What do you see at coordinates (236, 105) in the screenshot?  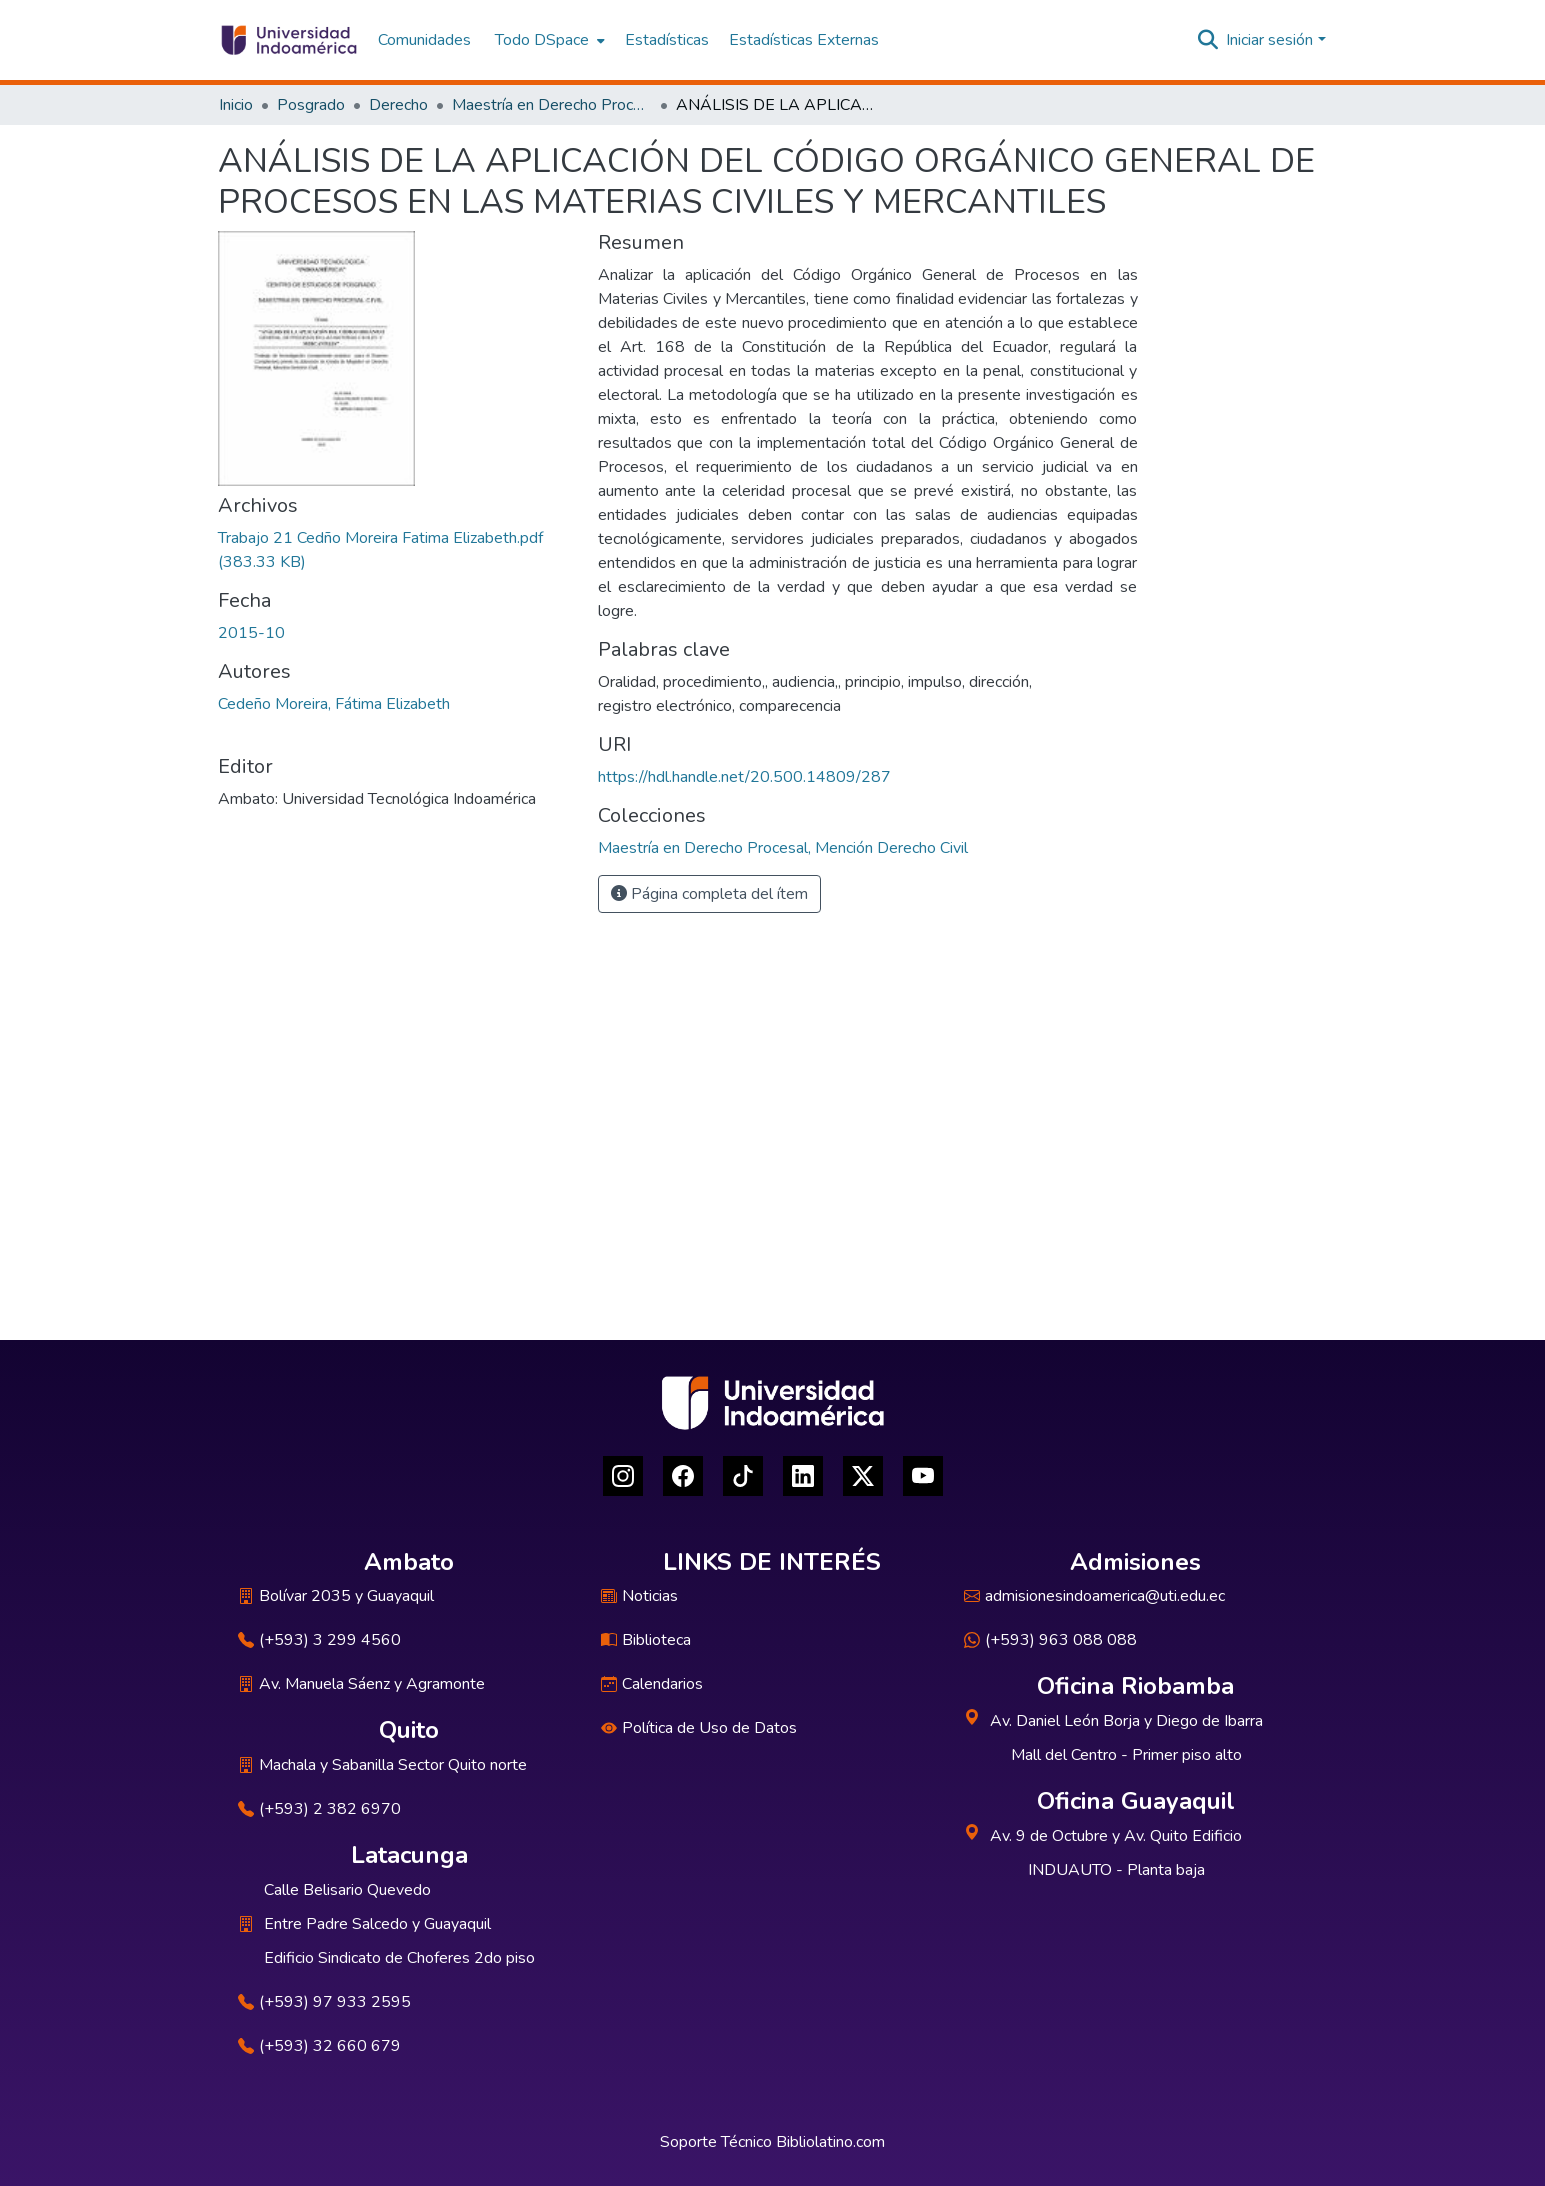 I see `Inicio` at bounding box center [236, 105].